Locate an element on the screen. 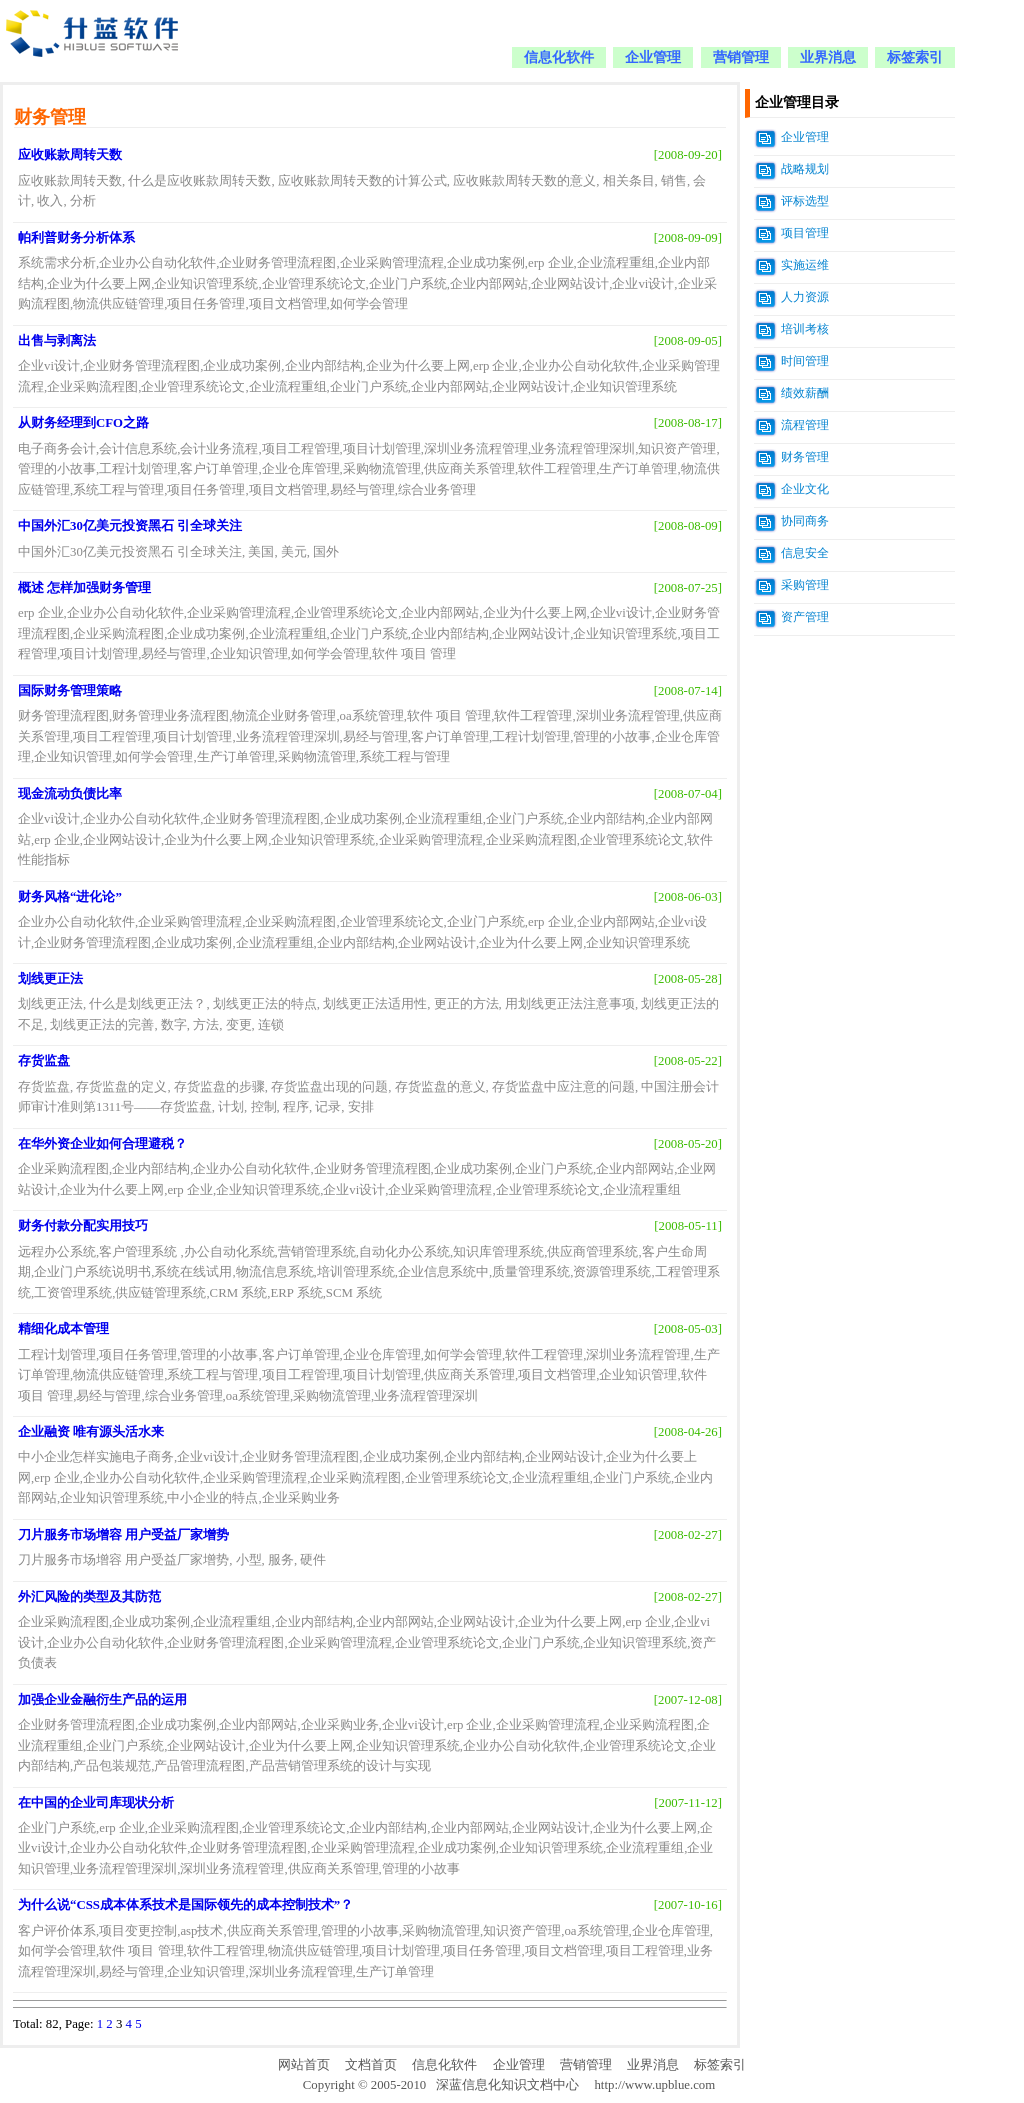  信息安全 is located at coordinates (805, 553).